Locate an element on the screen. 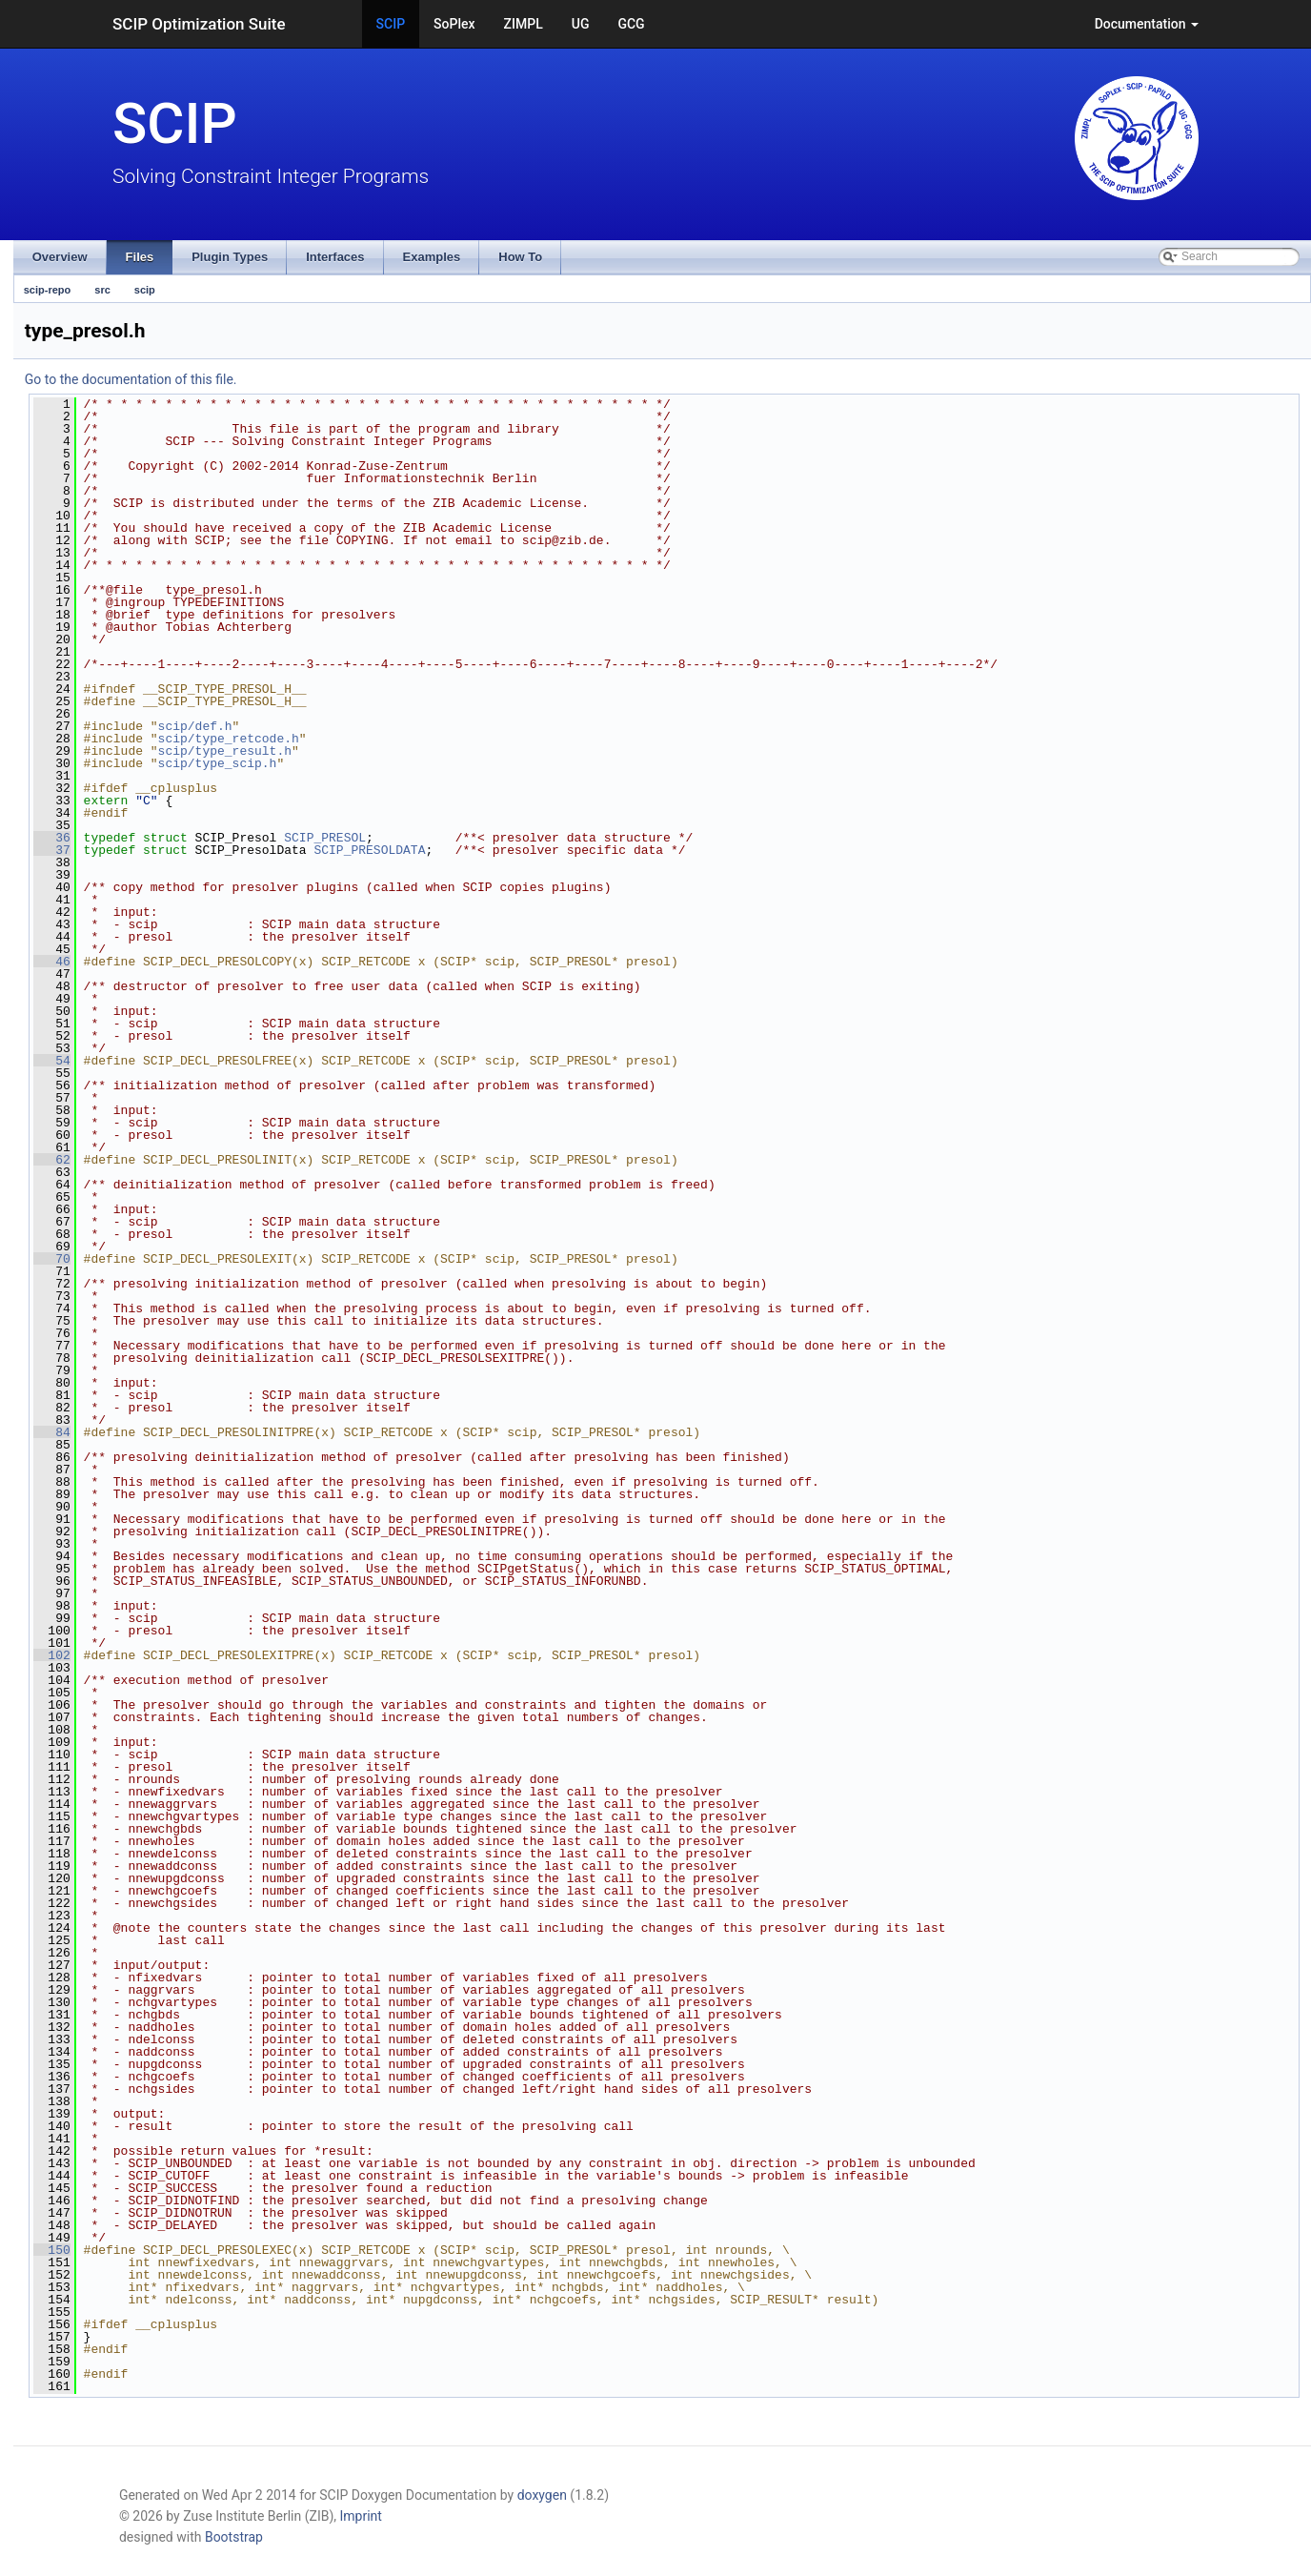 The image size is (1311, 2576). scip-repo is located at coordinates (47, 289).